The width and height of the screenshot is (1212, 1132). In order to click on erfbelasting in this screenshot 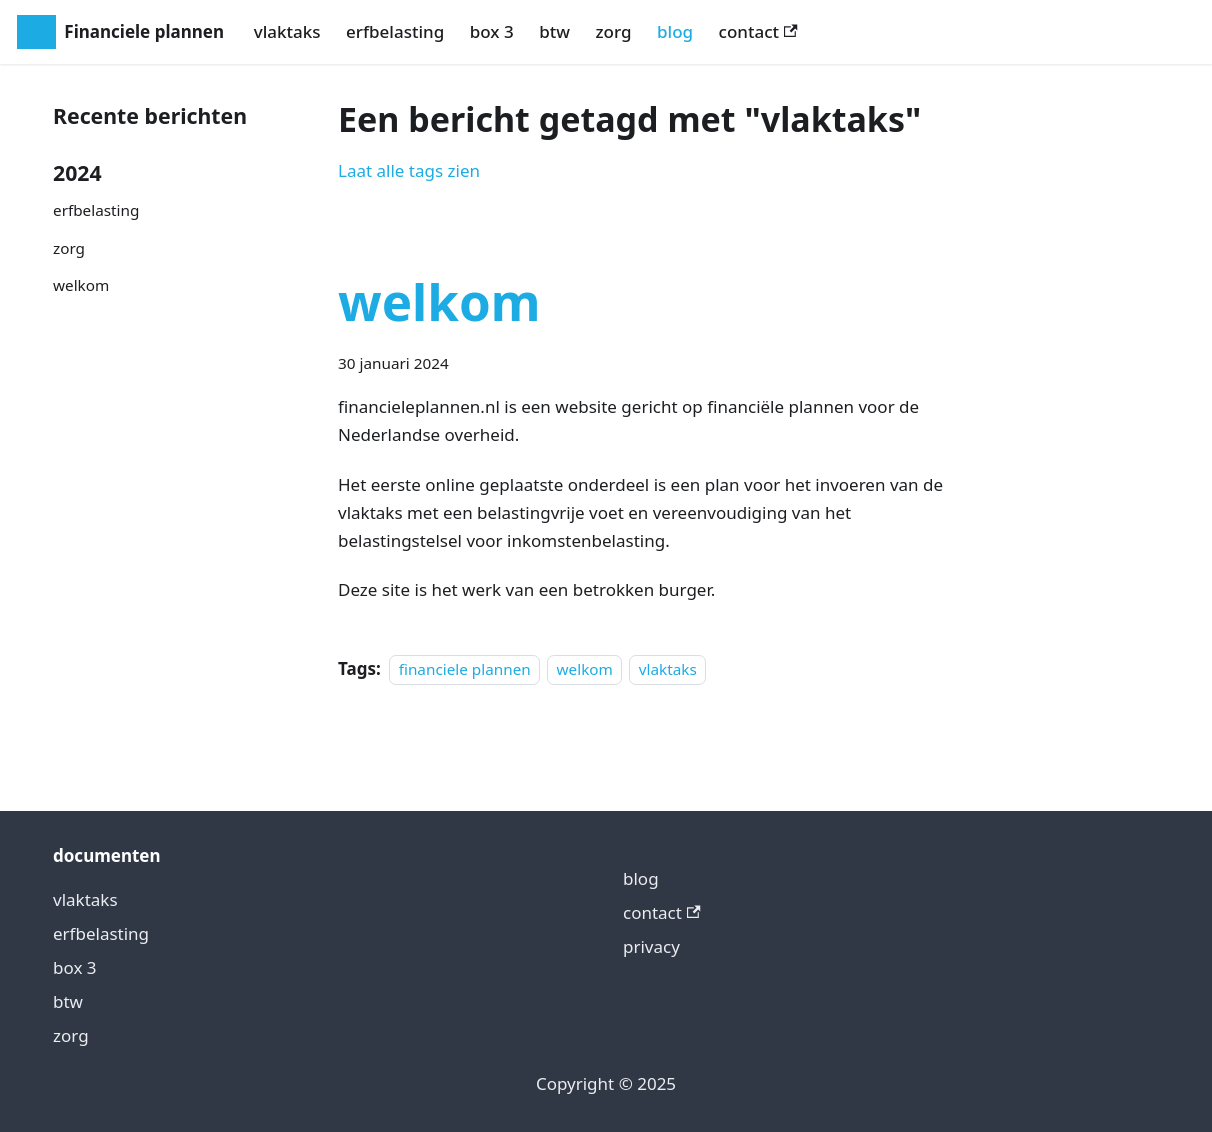, I will do `click(395, 31)`.